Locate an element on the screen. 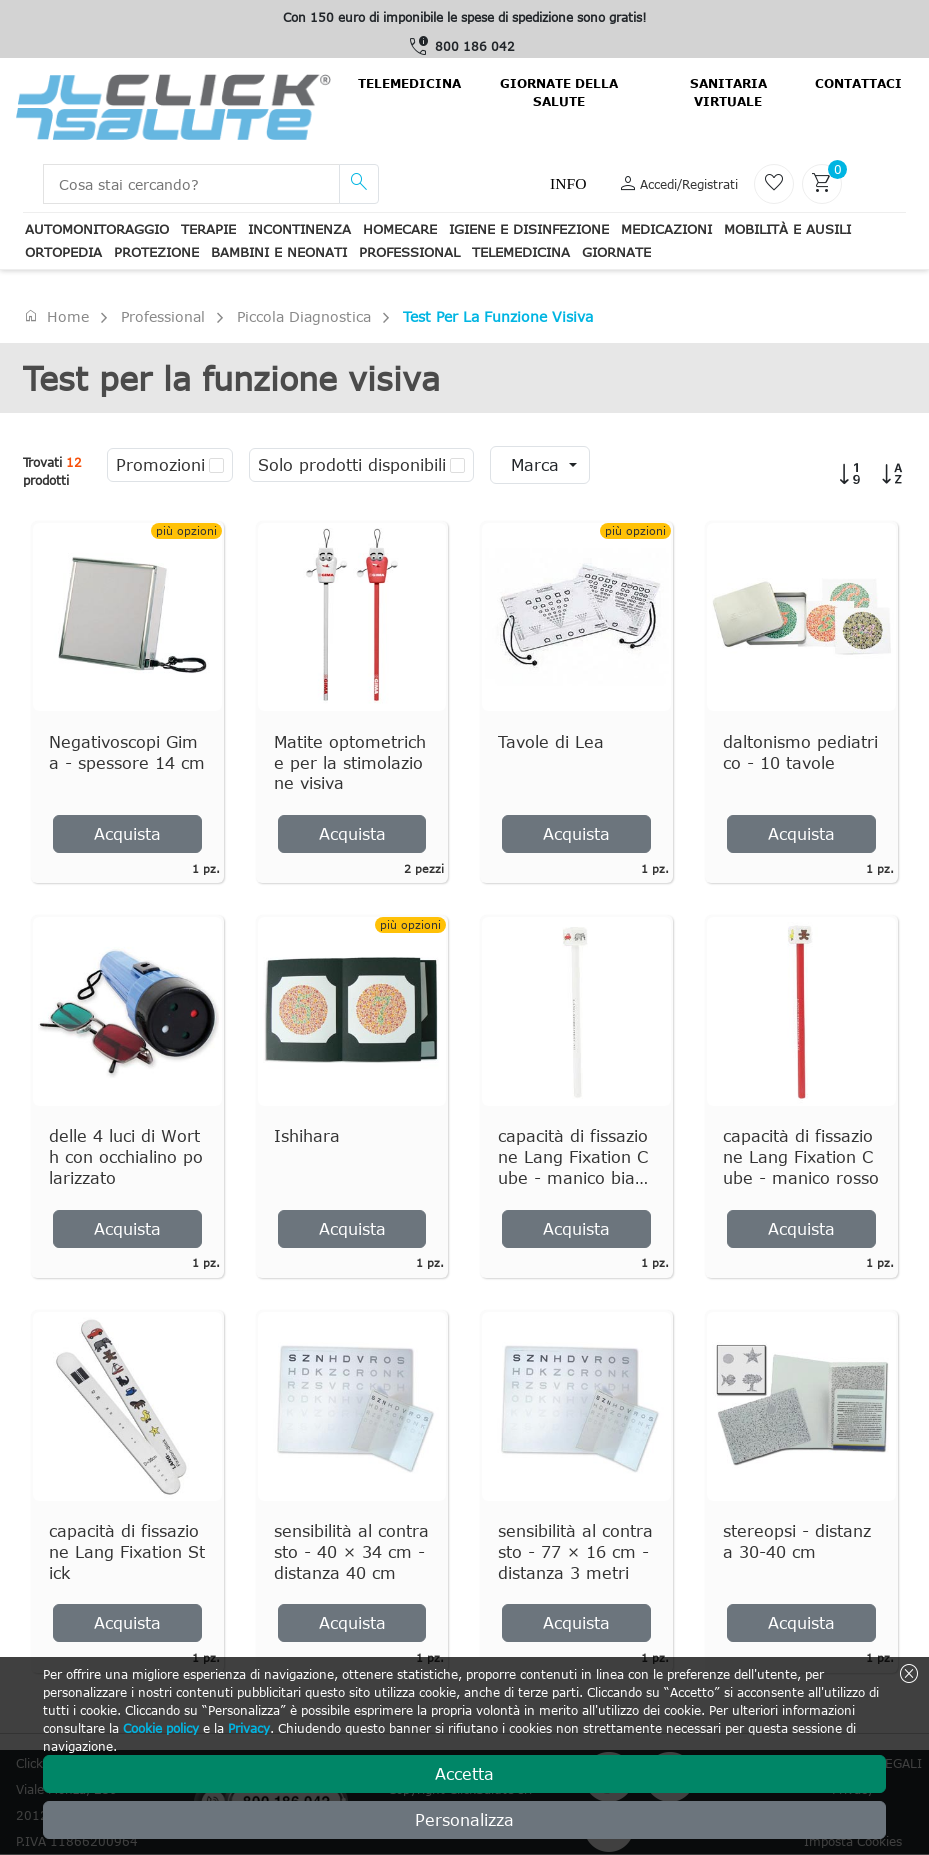 The image size is (929, 1855). Protezione is located at coordinates (156, 252).